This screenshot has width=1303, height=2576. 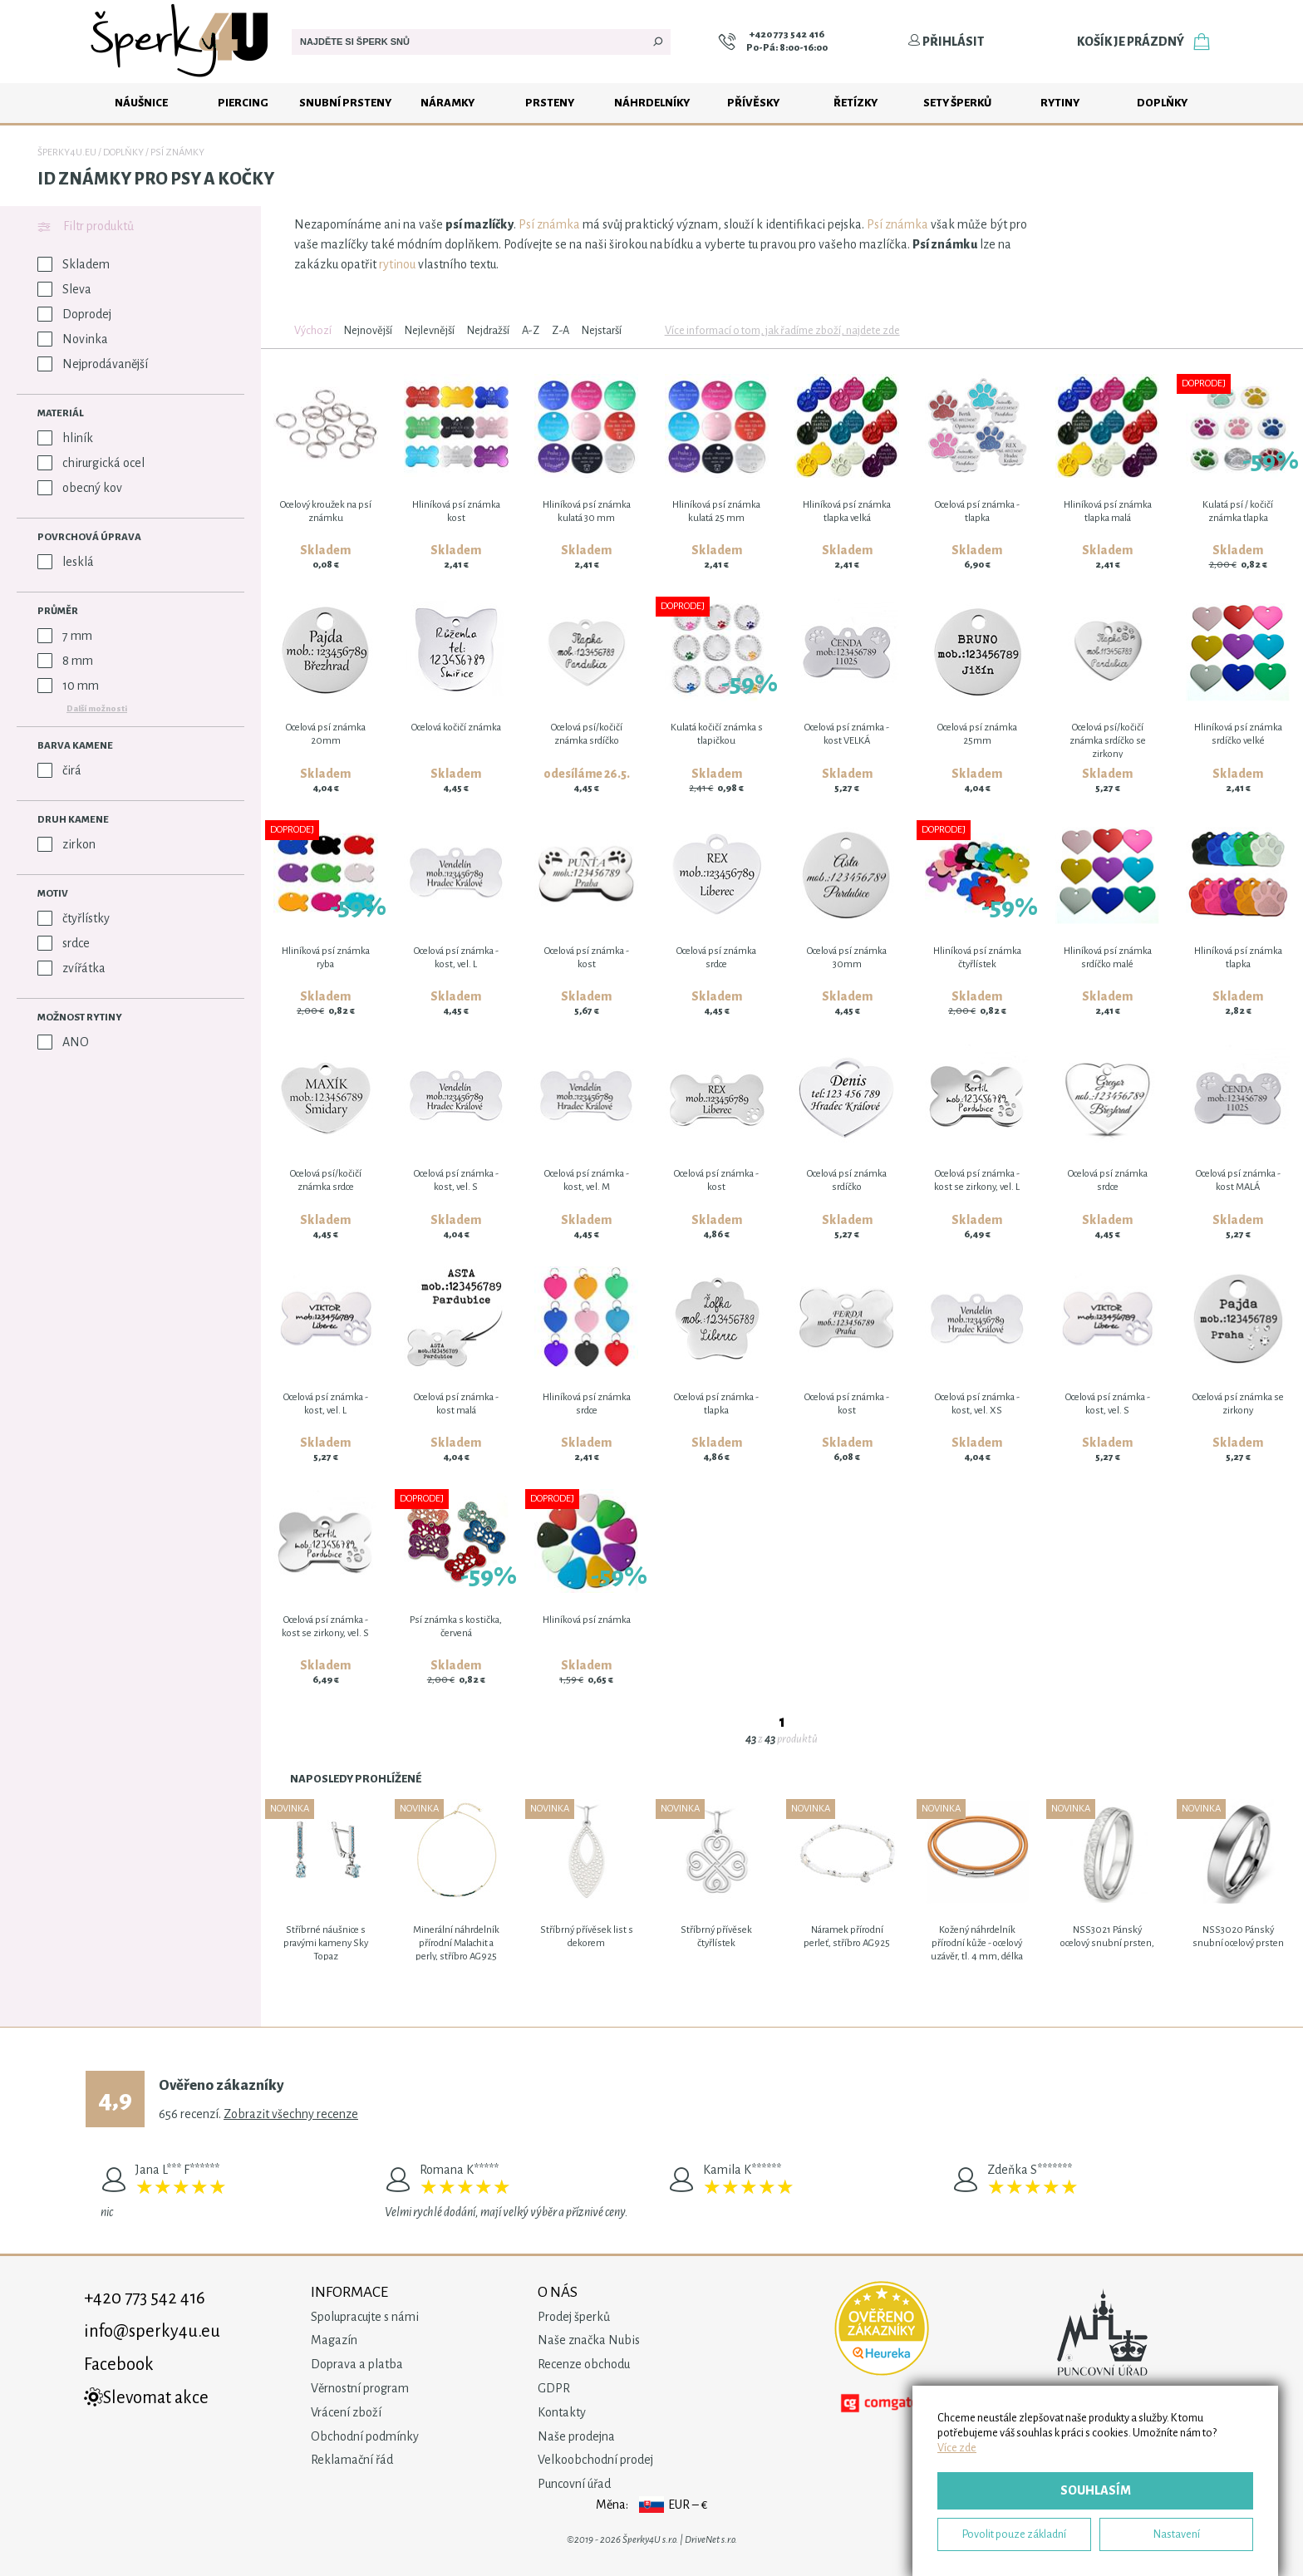 I want to click on ANO, so click(x=63, y=1042).